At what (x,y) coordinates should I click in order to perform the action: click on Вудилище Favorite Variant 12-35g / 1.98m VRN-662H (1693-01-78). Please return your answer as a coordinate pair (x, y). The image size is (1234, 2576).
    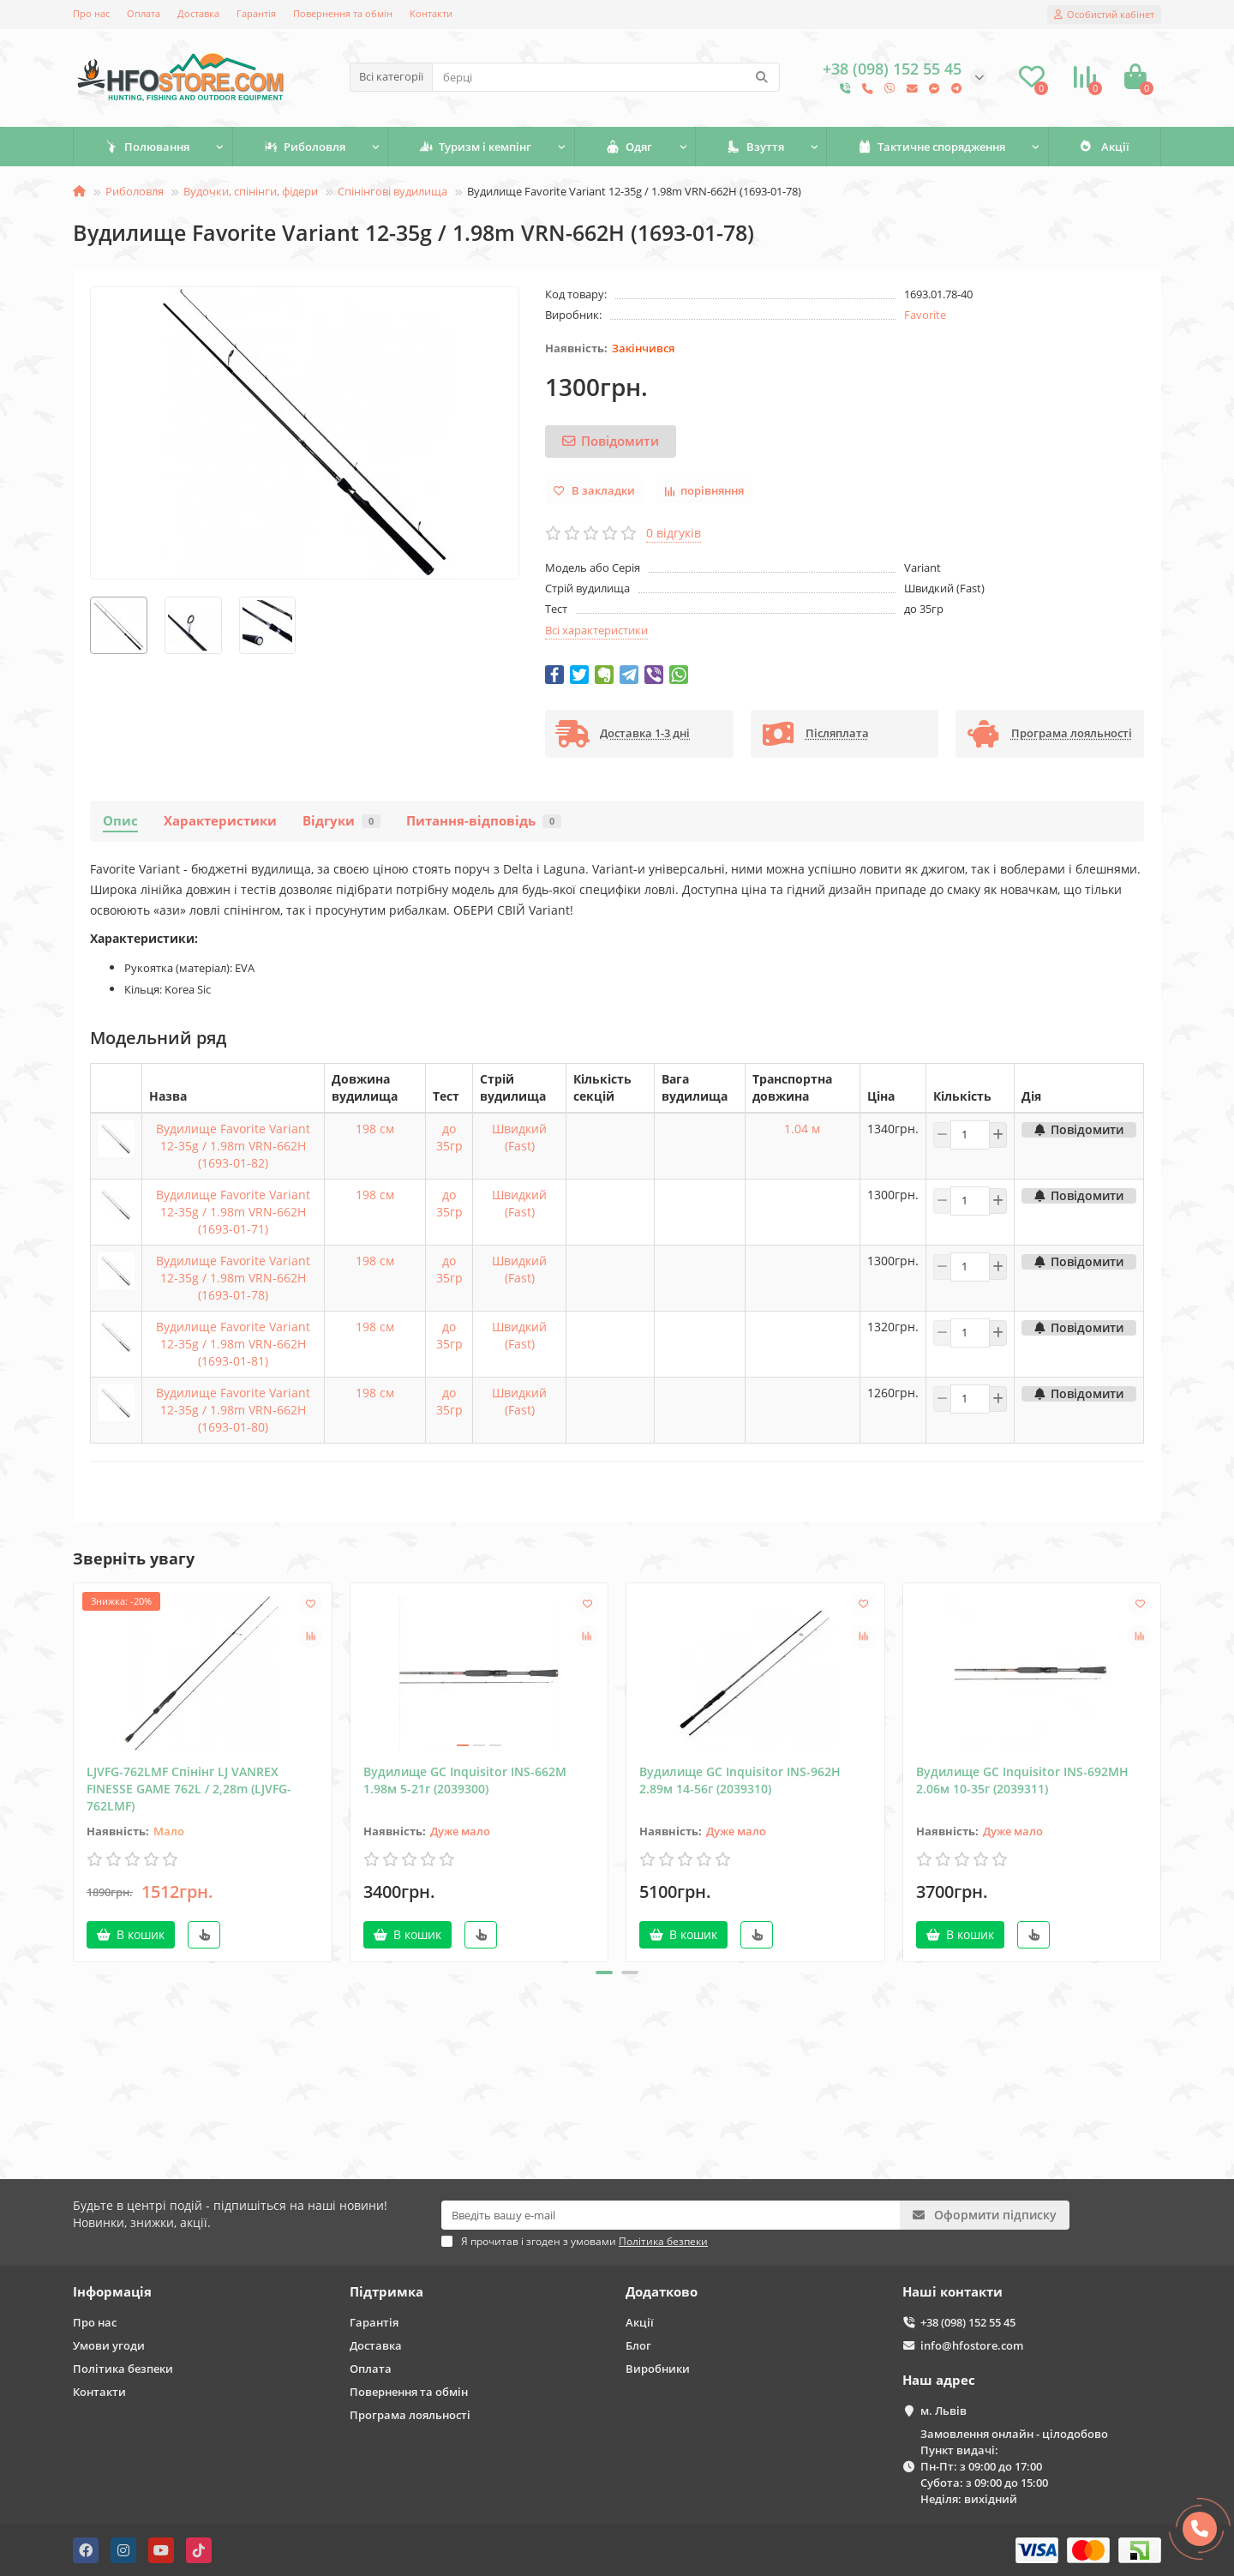
    Looking at the image, I should click on (233, 1277).